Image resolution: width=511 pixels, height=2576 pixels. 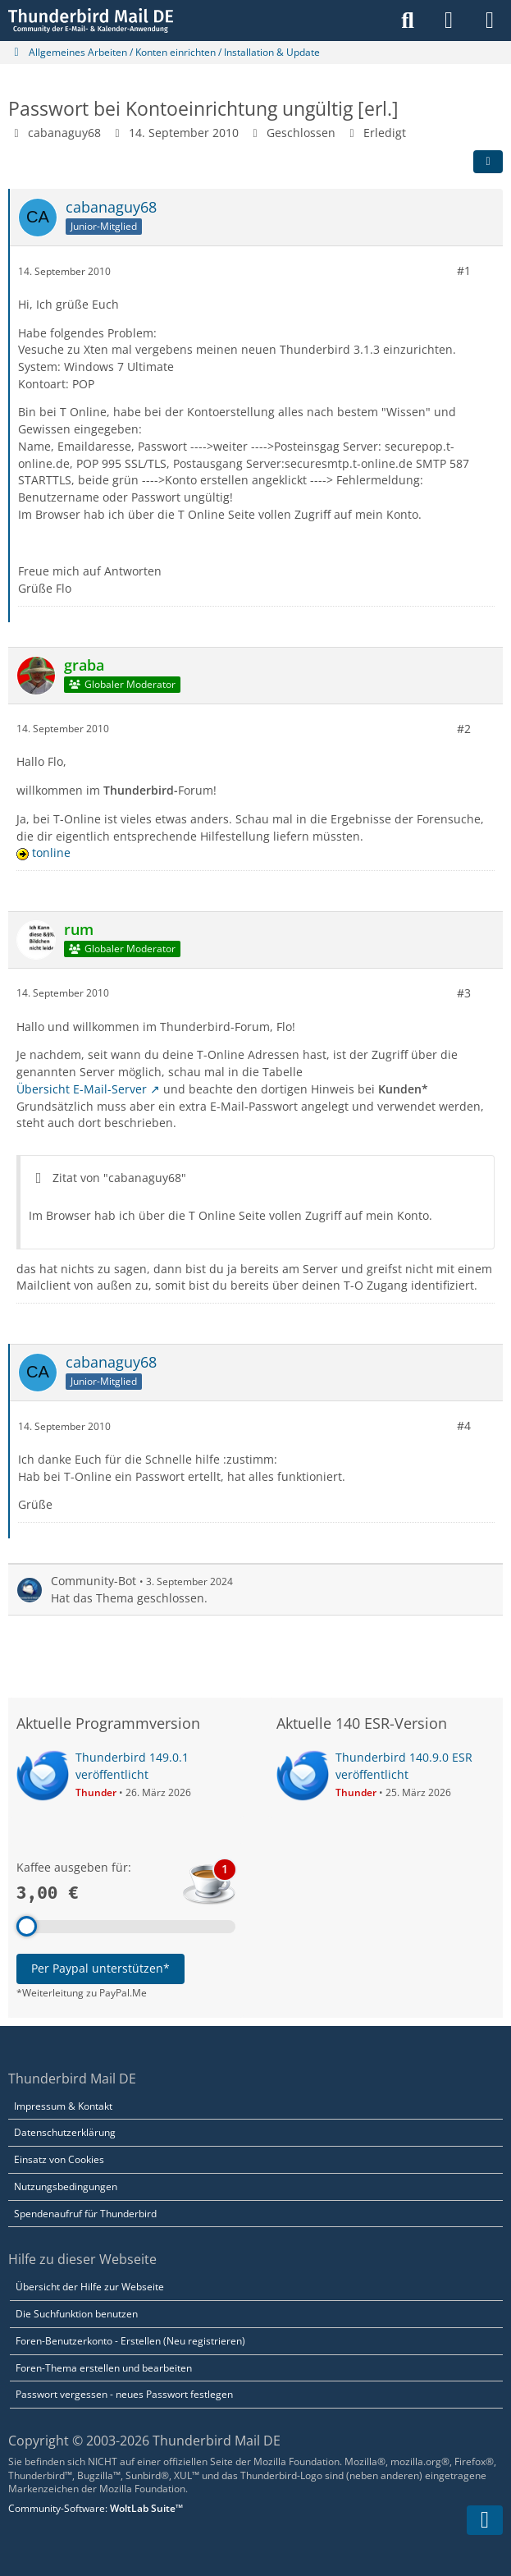 What do you see at coordinates (51, 852) in the screenshot?
I see `tonline` at bounding box center [51, 852].